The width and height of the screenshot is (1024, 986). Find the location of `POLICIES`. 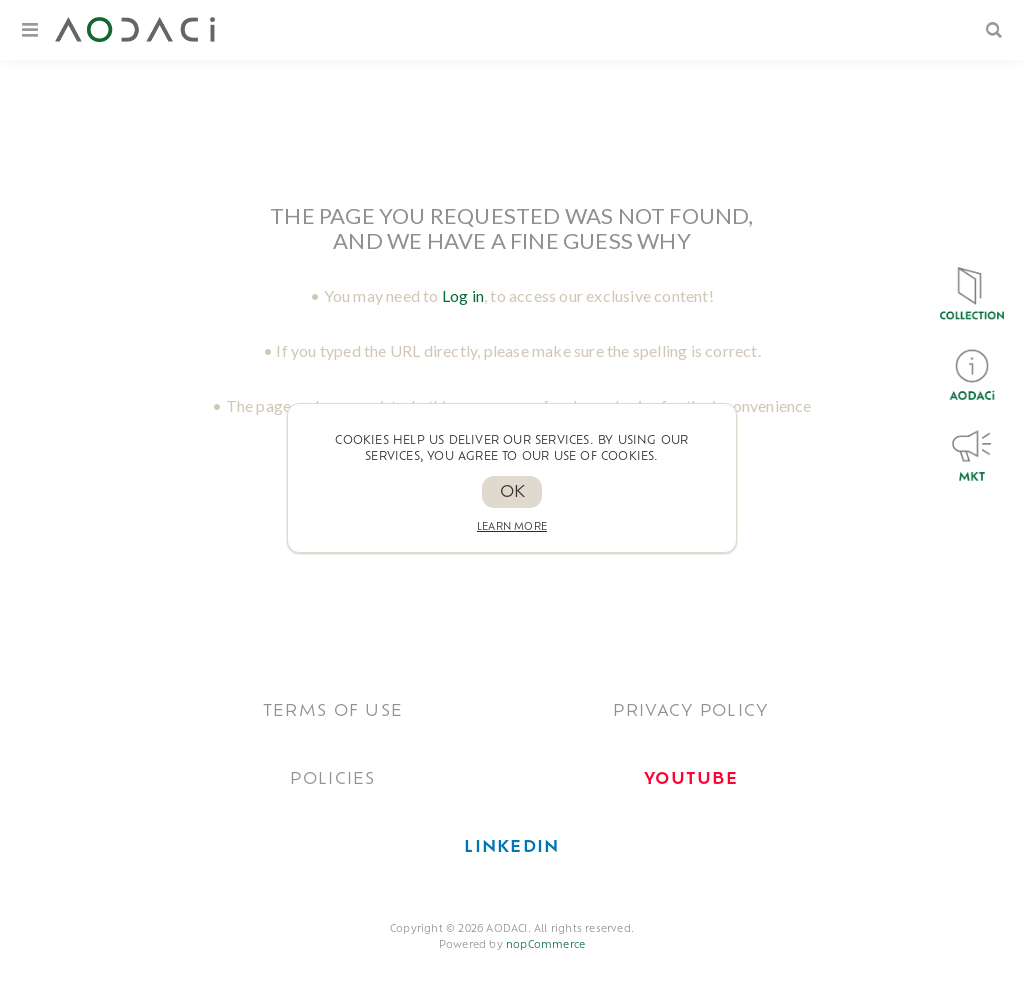

POLICIES is located at coordinates (332, 780).